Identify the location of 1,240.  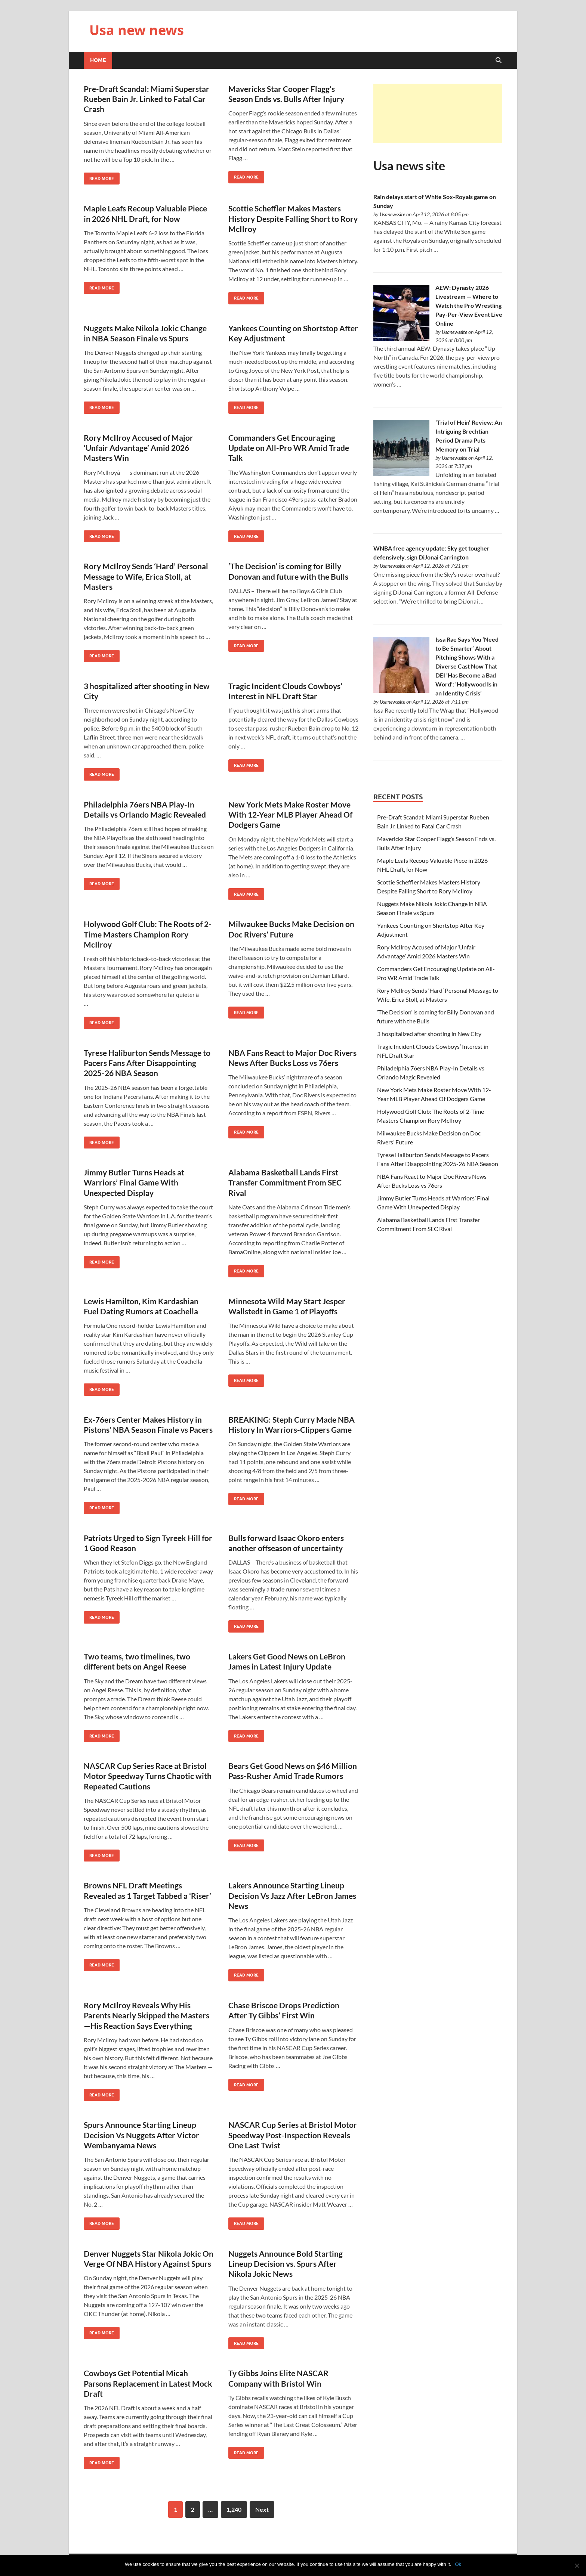
(233, 2509).